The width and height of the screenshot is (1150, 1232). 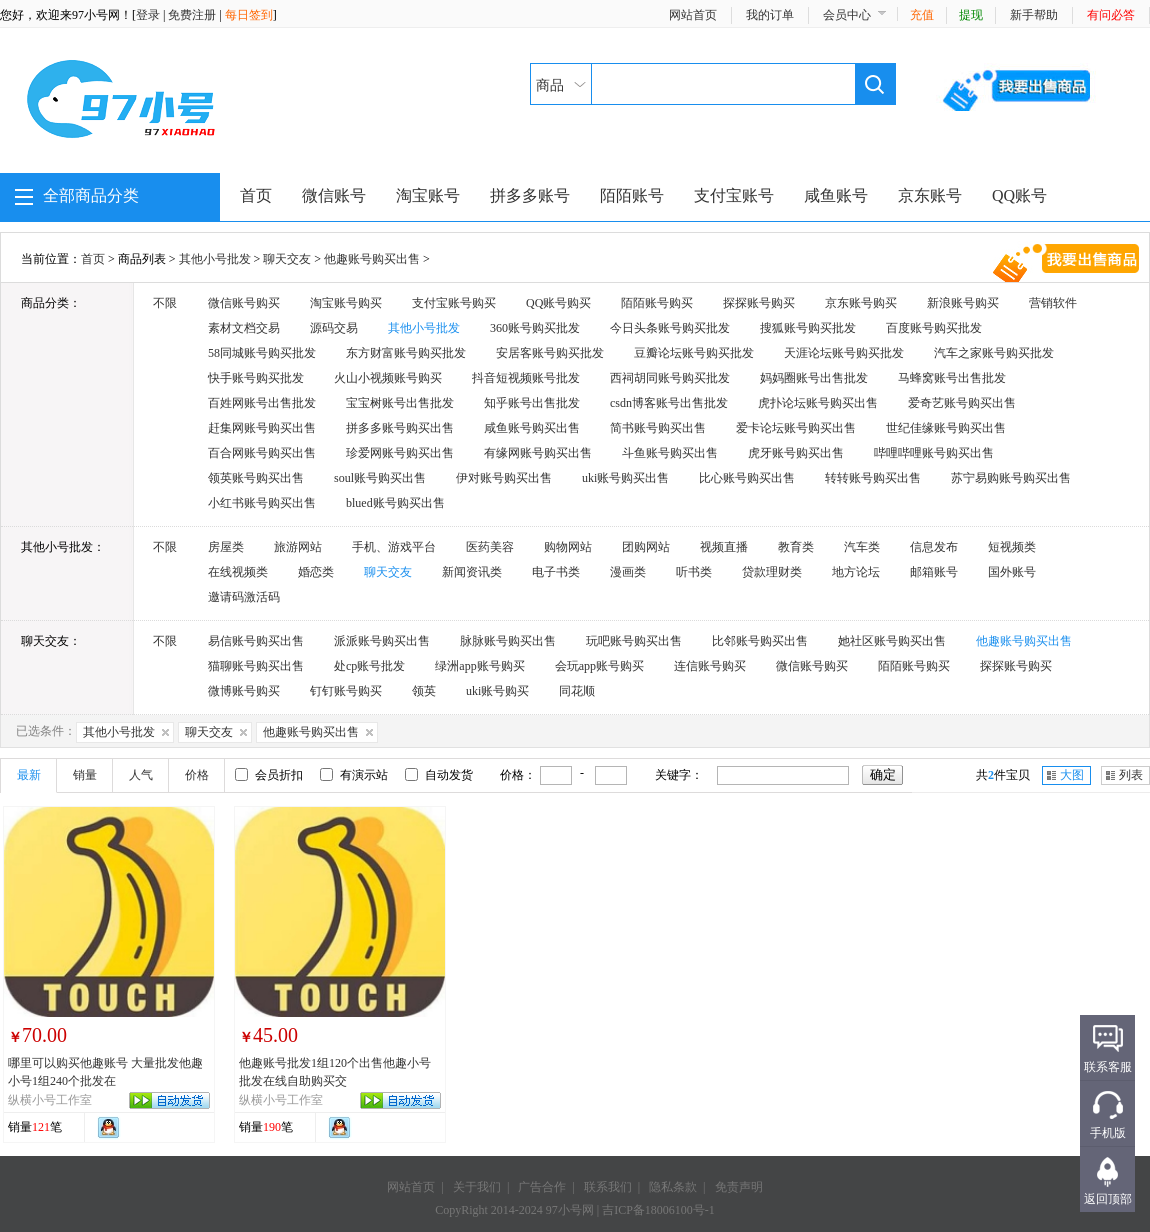 I want to click on 玩吧账号购买出售, so click(x=634, y=641).